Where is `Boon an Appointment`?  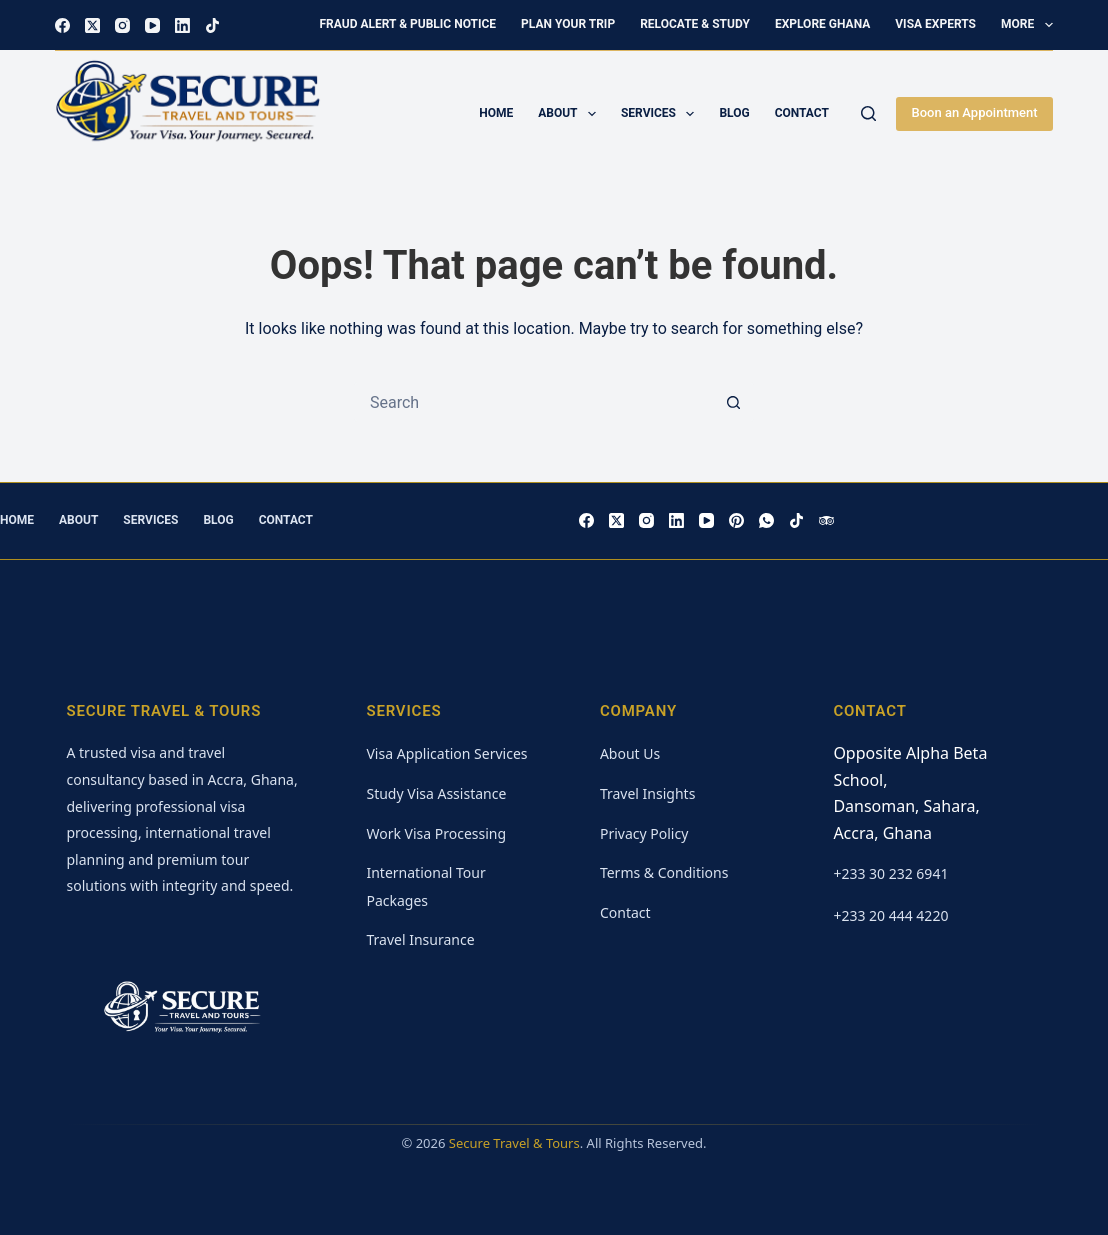
Boon an Appointment is located at coordinates (974, 112).